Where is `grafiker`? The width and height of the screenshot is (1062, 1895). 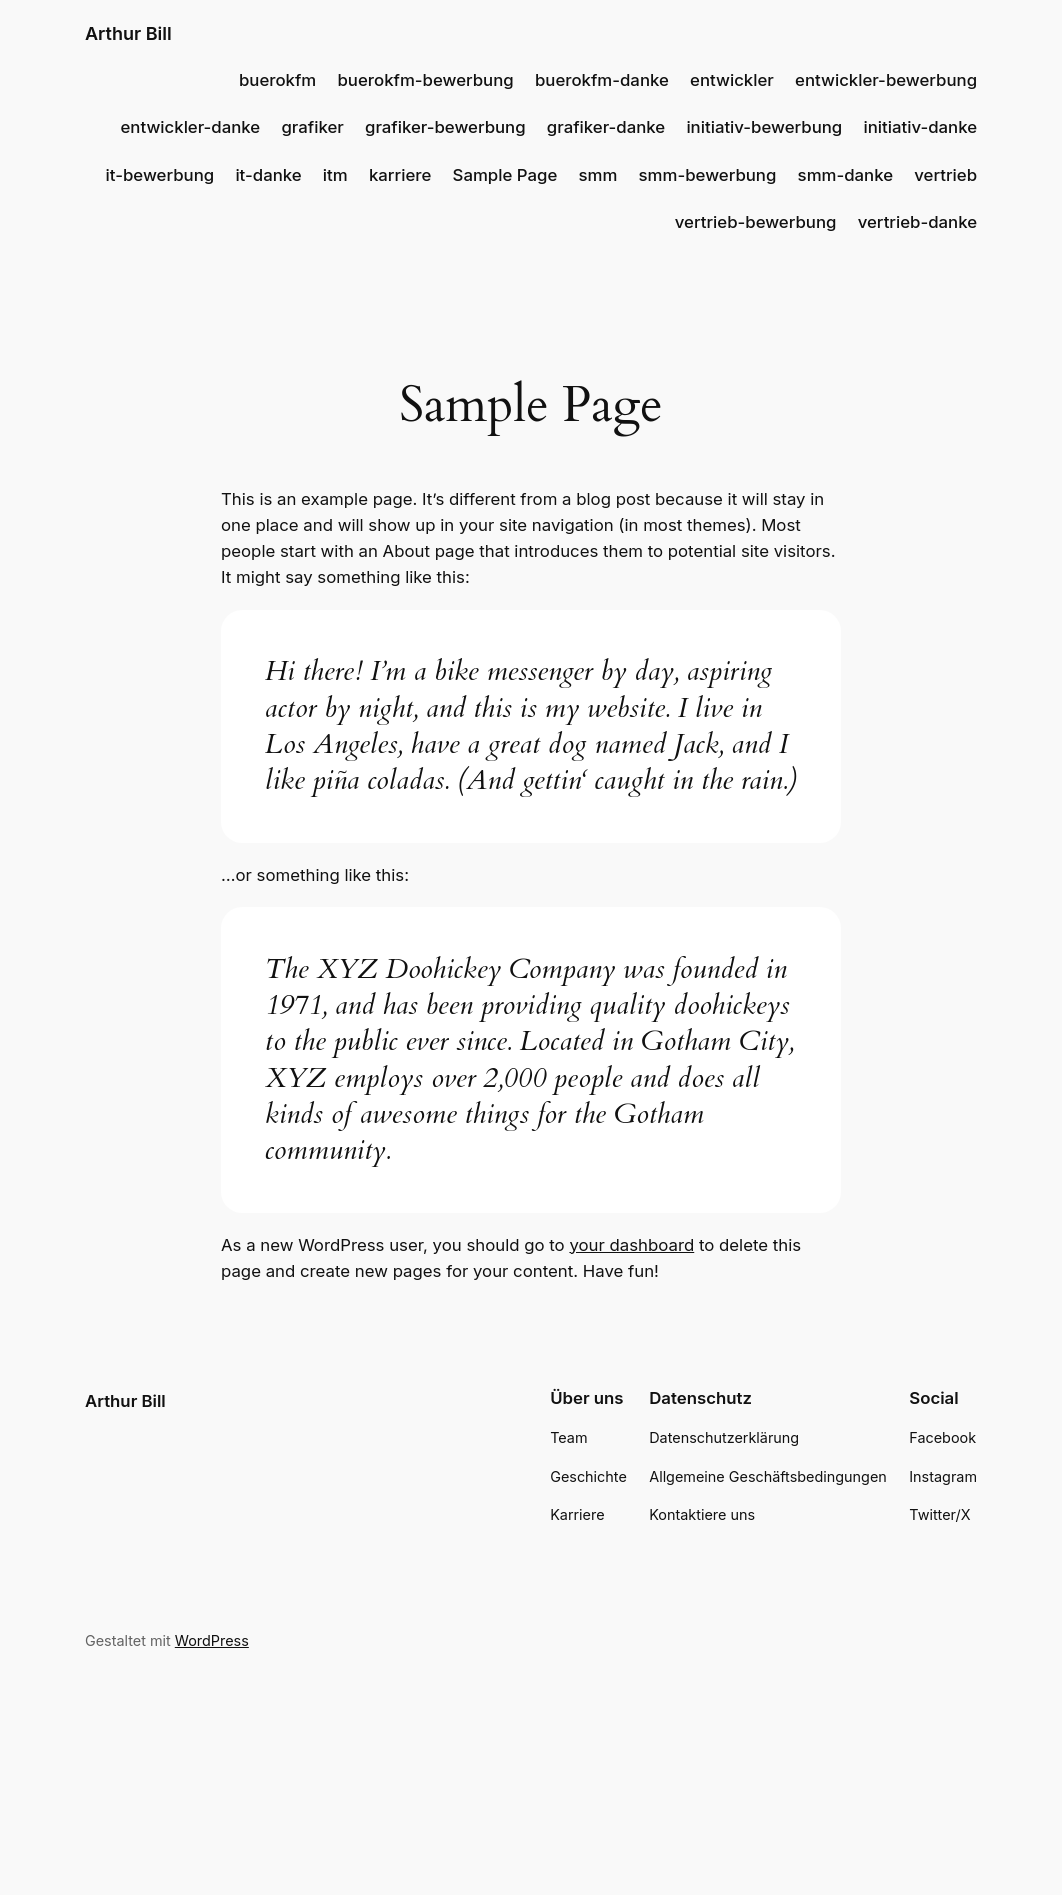
grafiker is located at coordinates (312, 127).